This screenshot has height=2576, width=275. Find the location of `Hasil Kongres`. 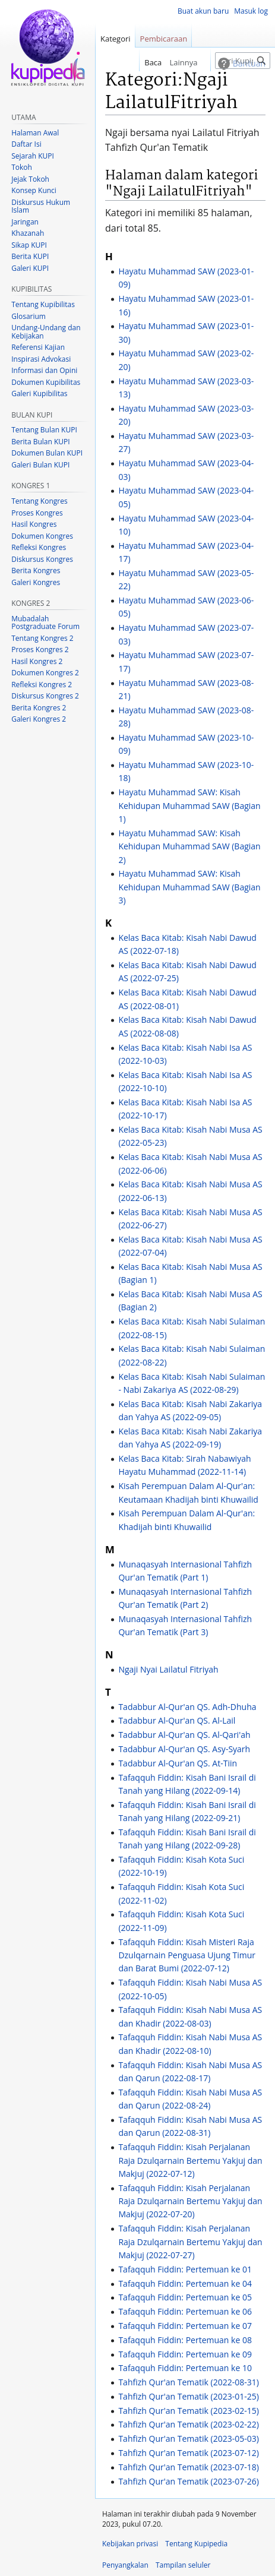

Hasil Kongres is located at coordinates (33, 524).